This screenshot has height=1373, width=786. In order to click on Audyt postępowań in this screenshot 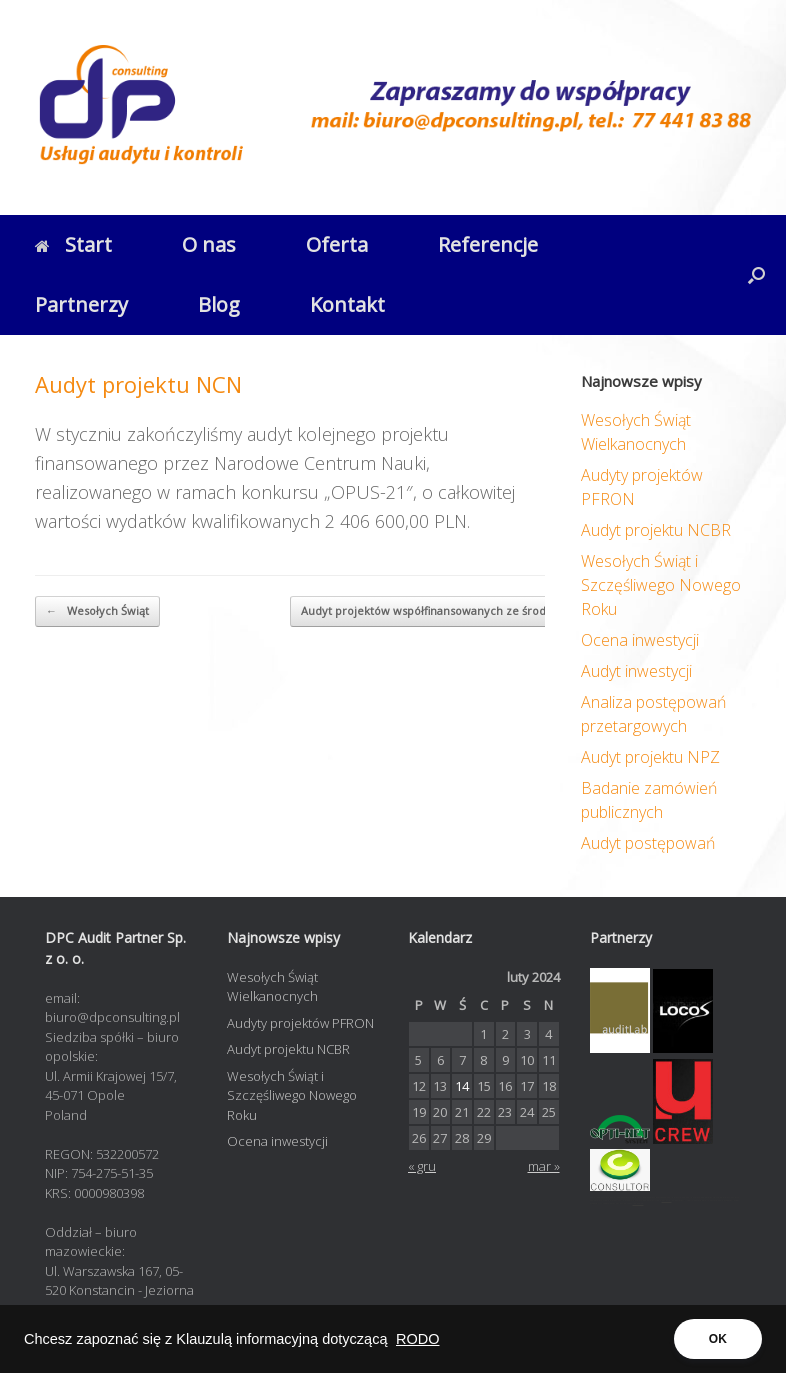, I will do `click(648, 843)`.